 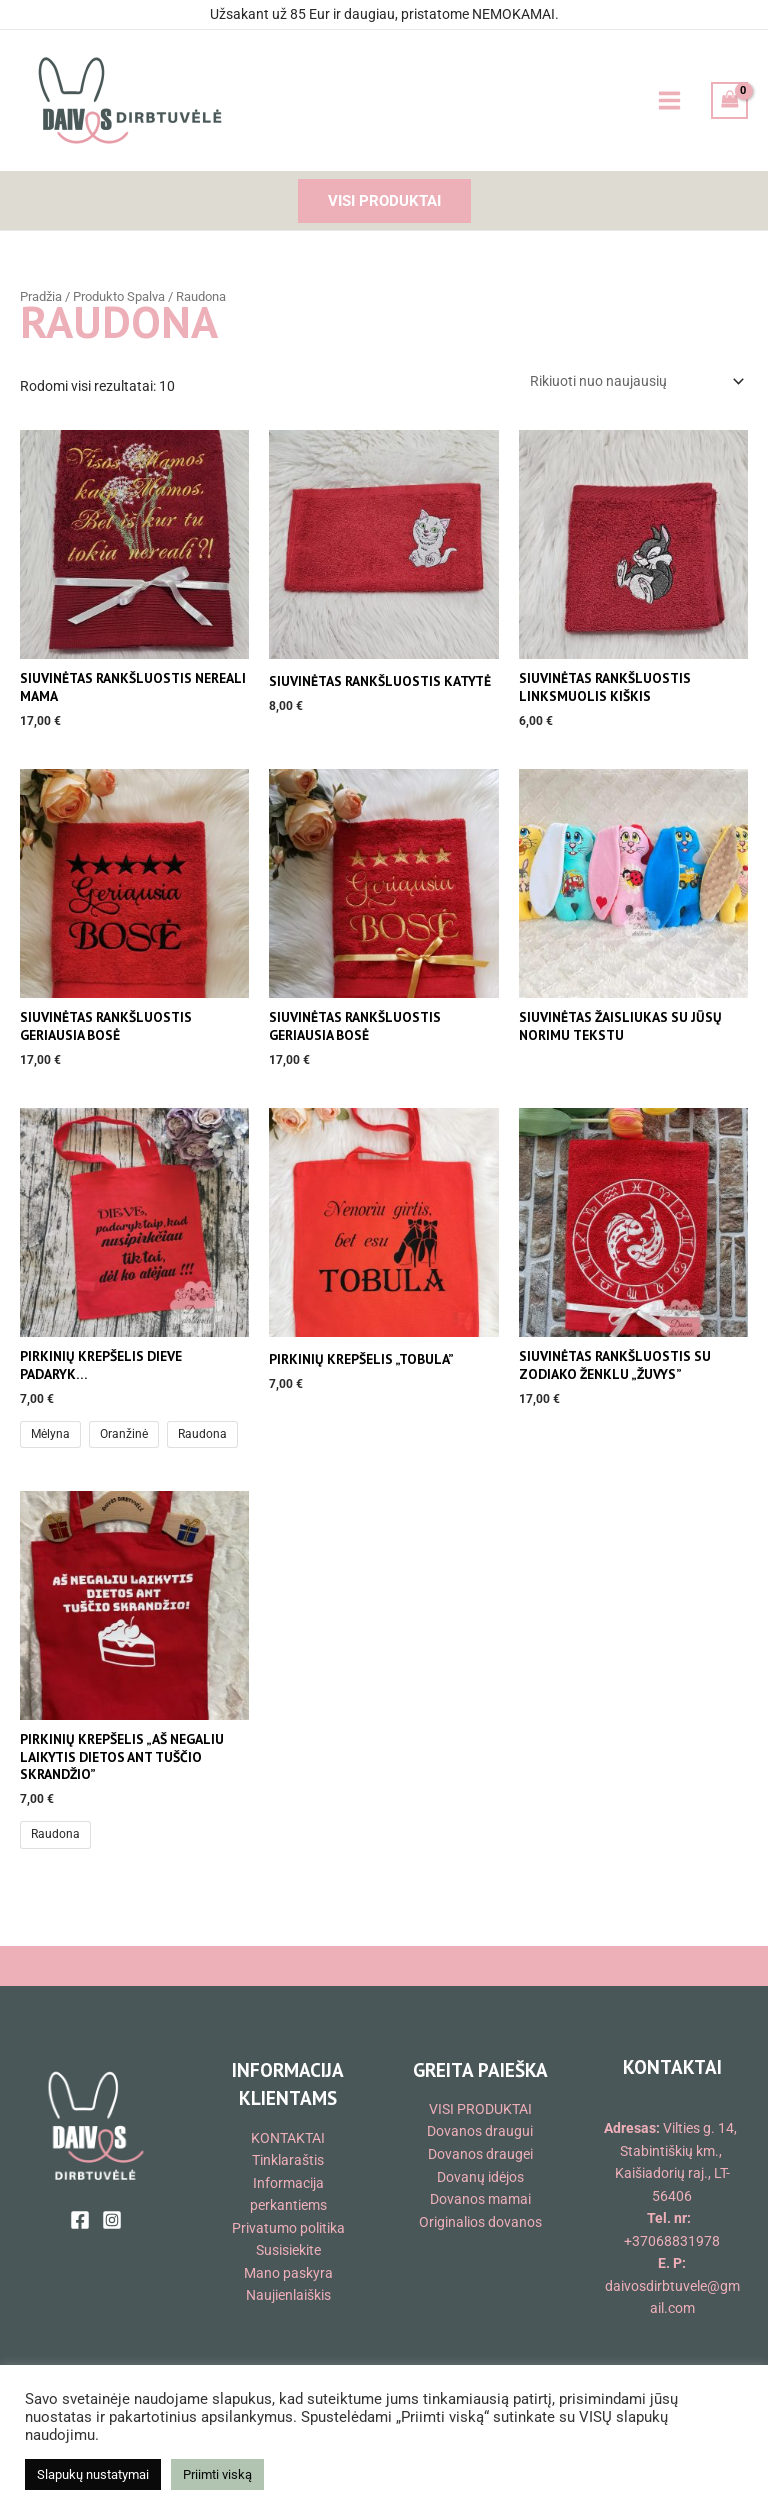 What do you see at coordinates (480, 2199) in the screenshot?
I see `Dovanos mamai` at bounding box center [480, 2199].